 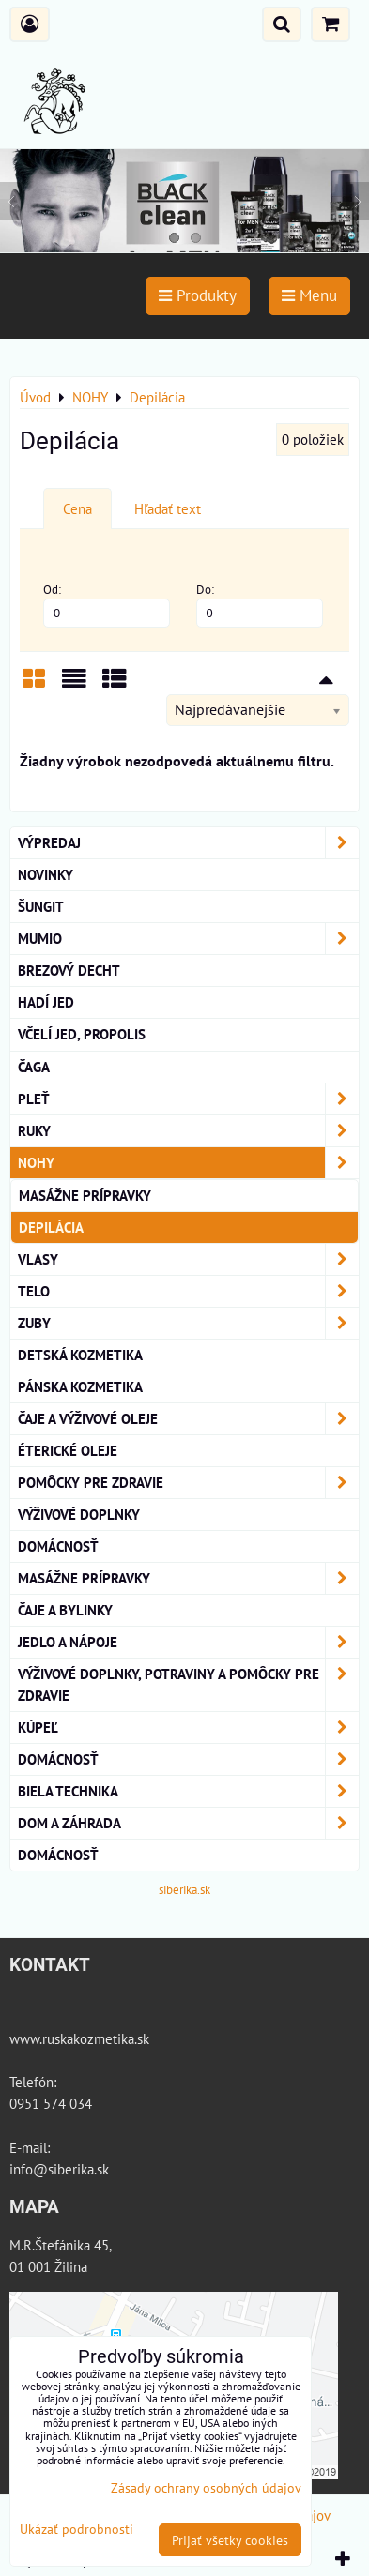 I want to click on Čaje a bylinky, so click(x=65, y=1609).